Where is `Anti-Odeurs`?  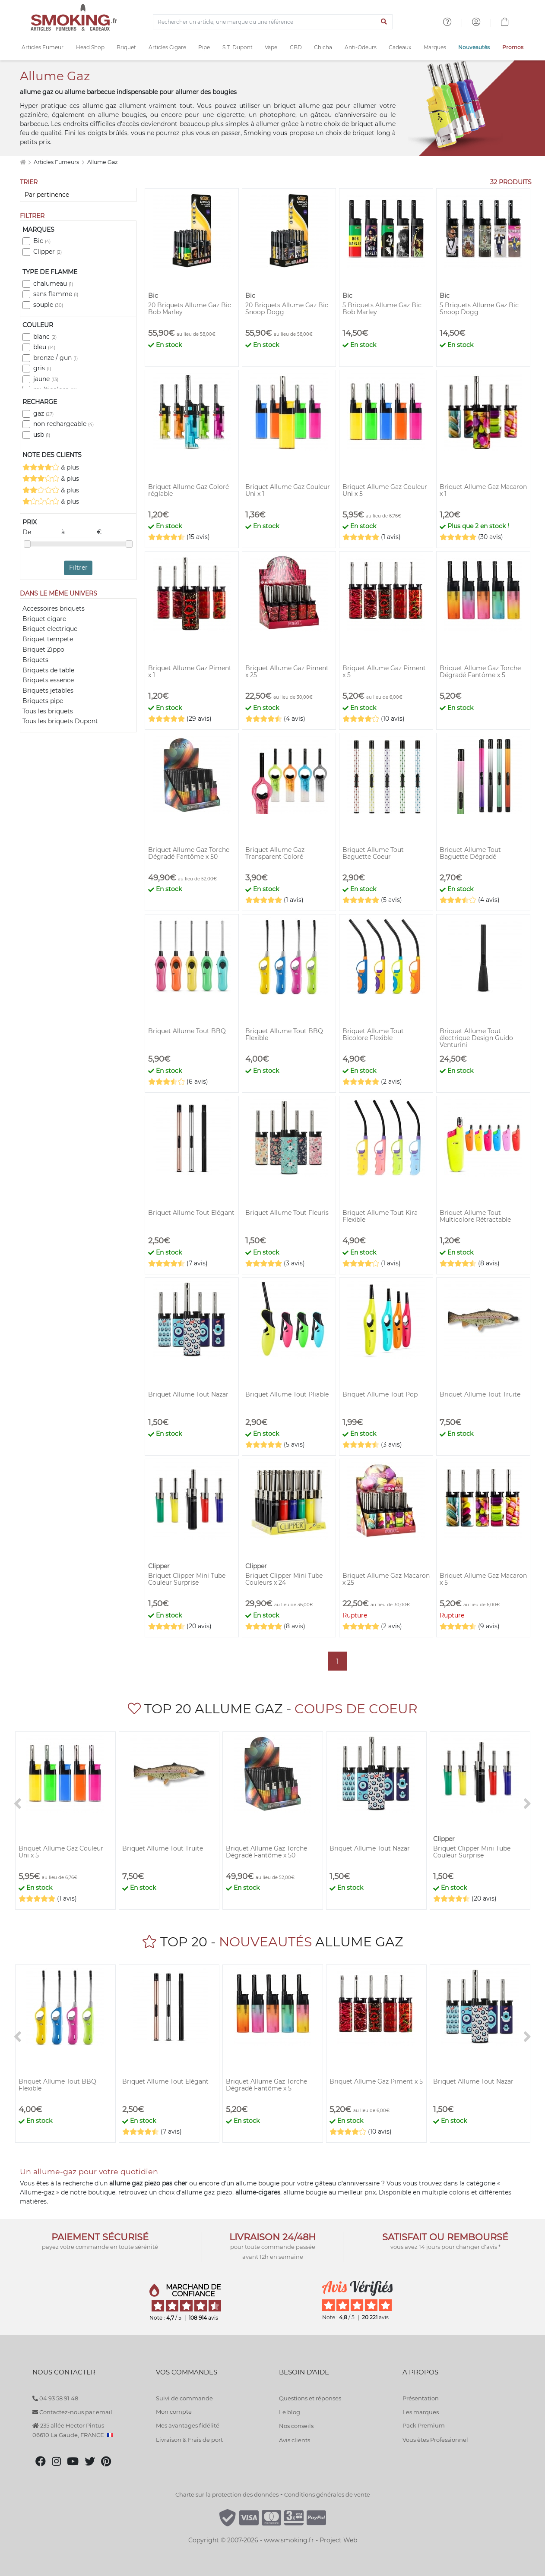
Anti-Odeurs is located at coordinates (361, 47).